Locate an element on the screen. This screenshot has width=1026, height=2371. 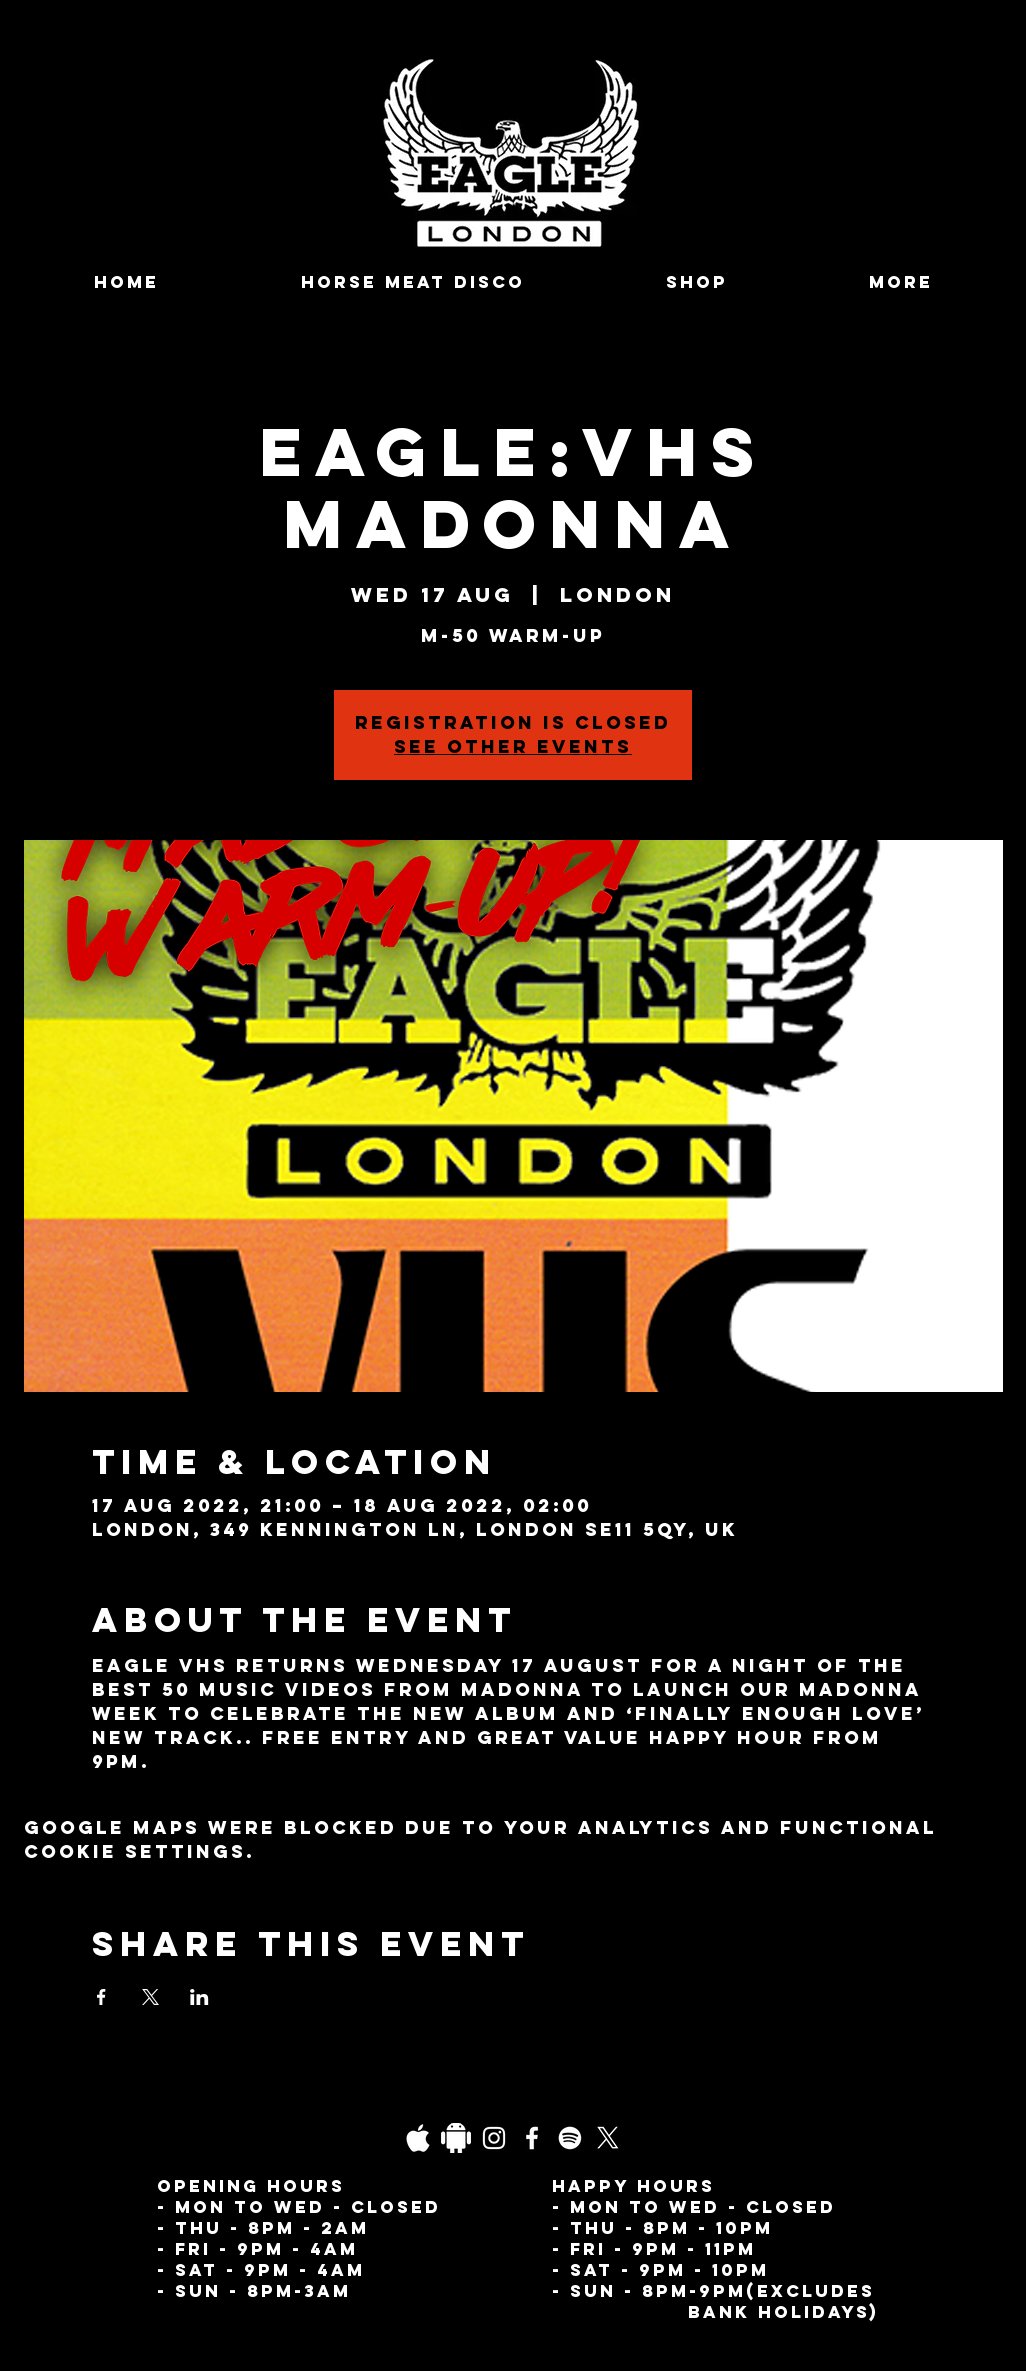
[Share event on X] is located at coordinates (150, 1997).